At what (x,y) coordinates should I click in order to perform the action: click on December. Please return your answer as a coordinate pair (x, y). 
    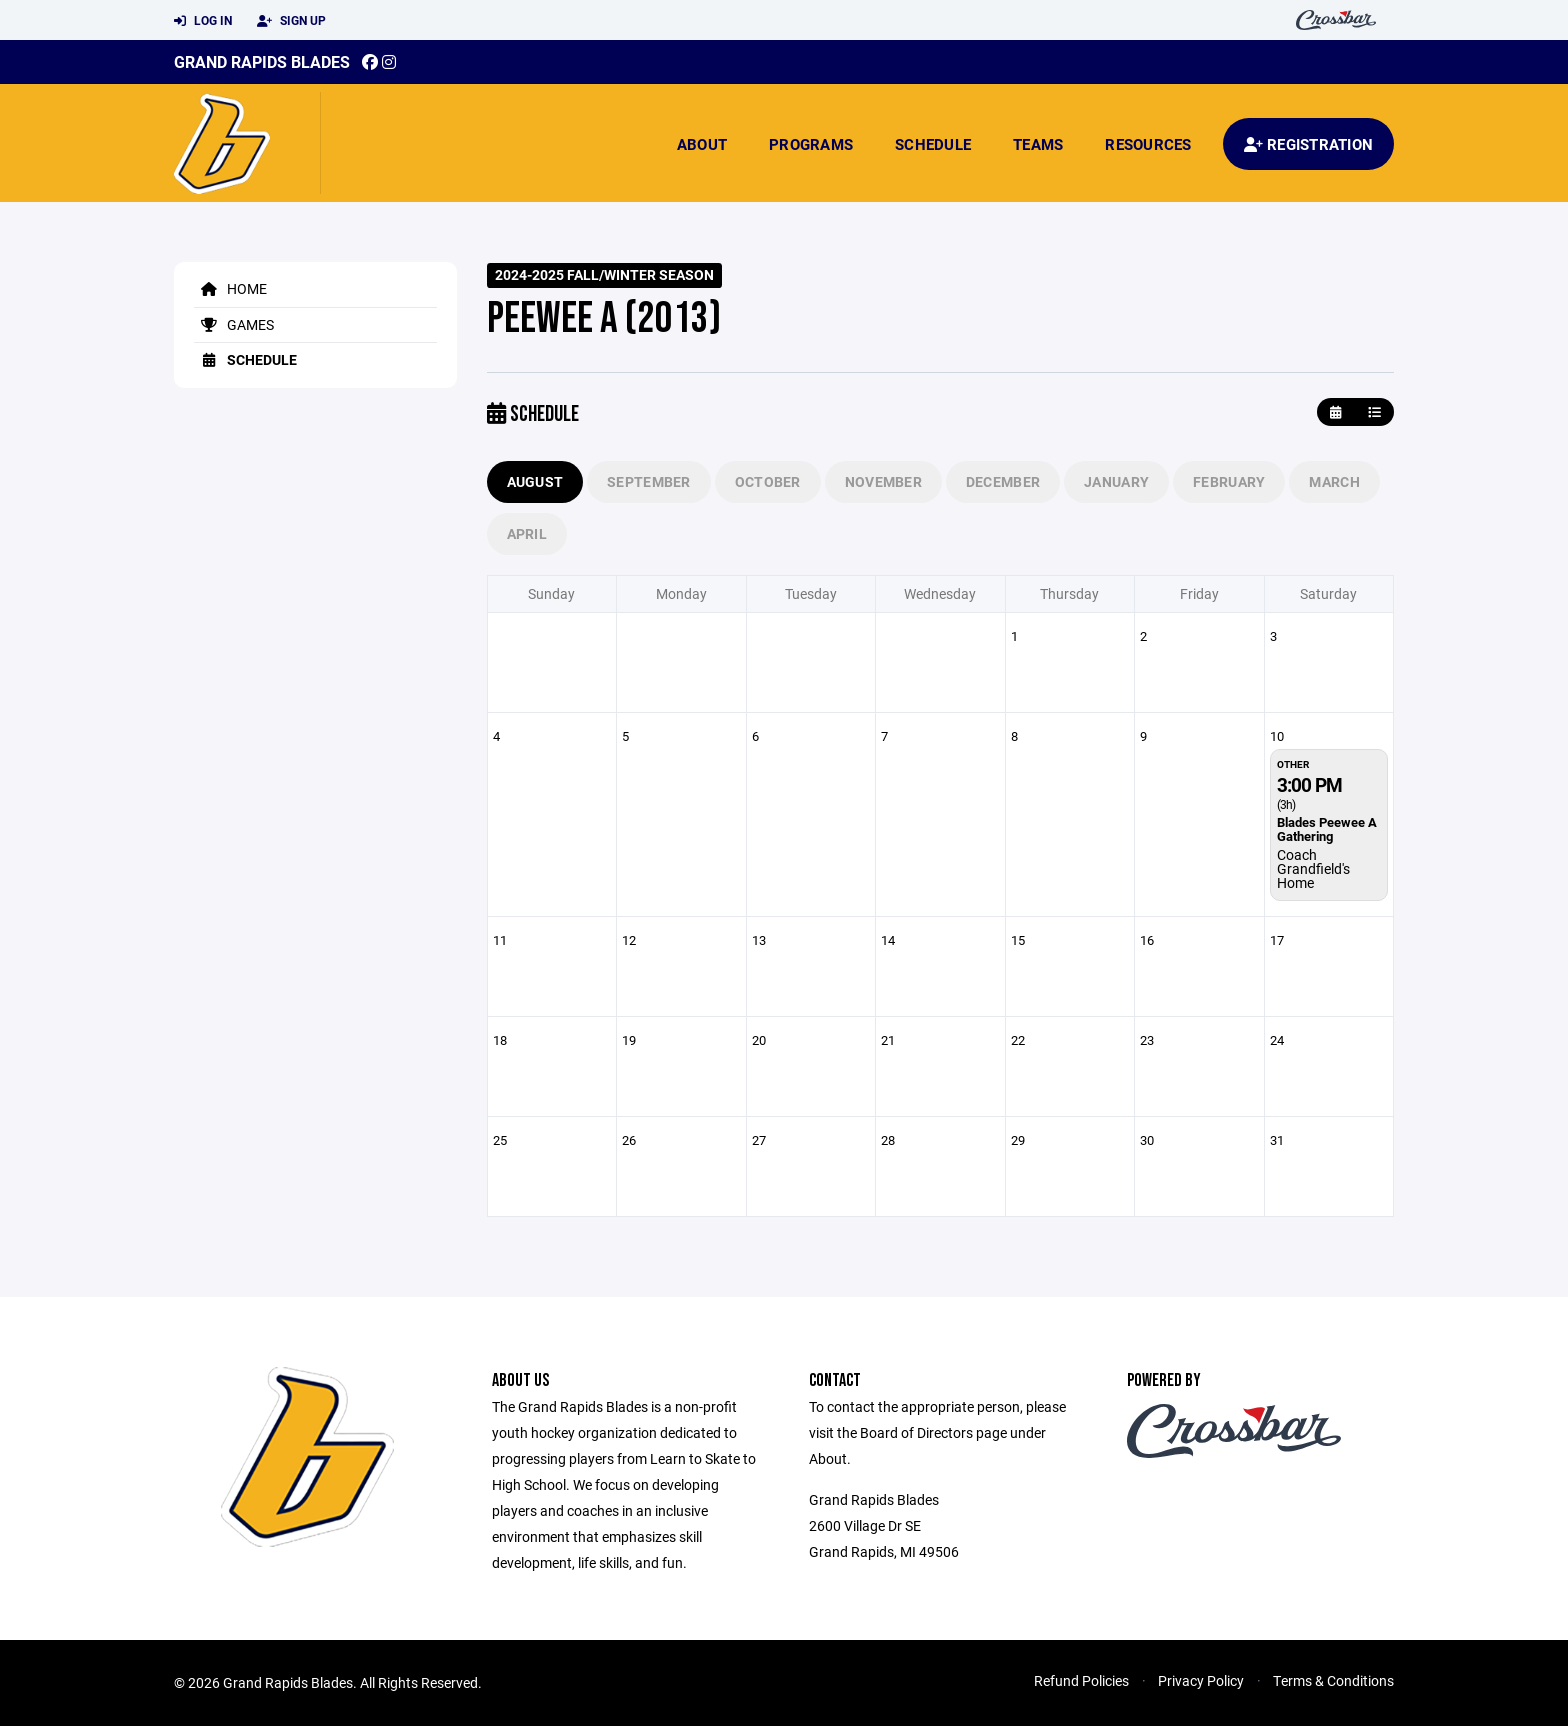
    Looking at the image, I should click on (1003, 481).